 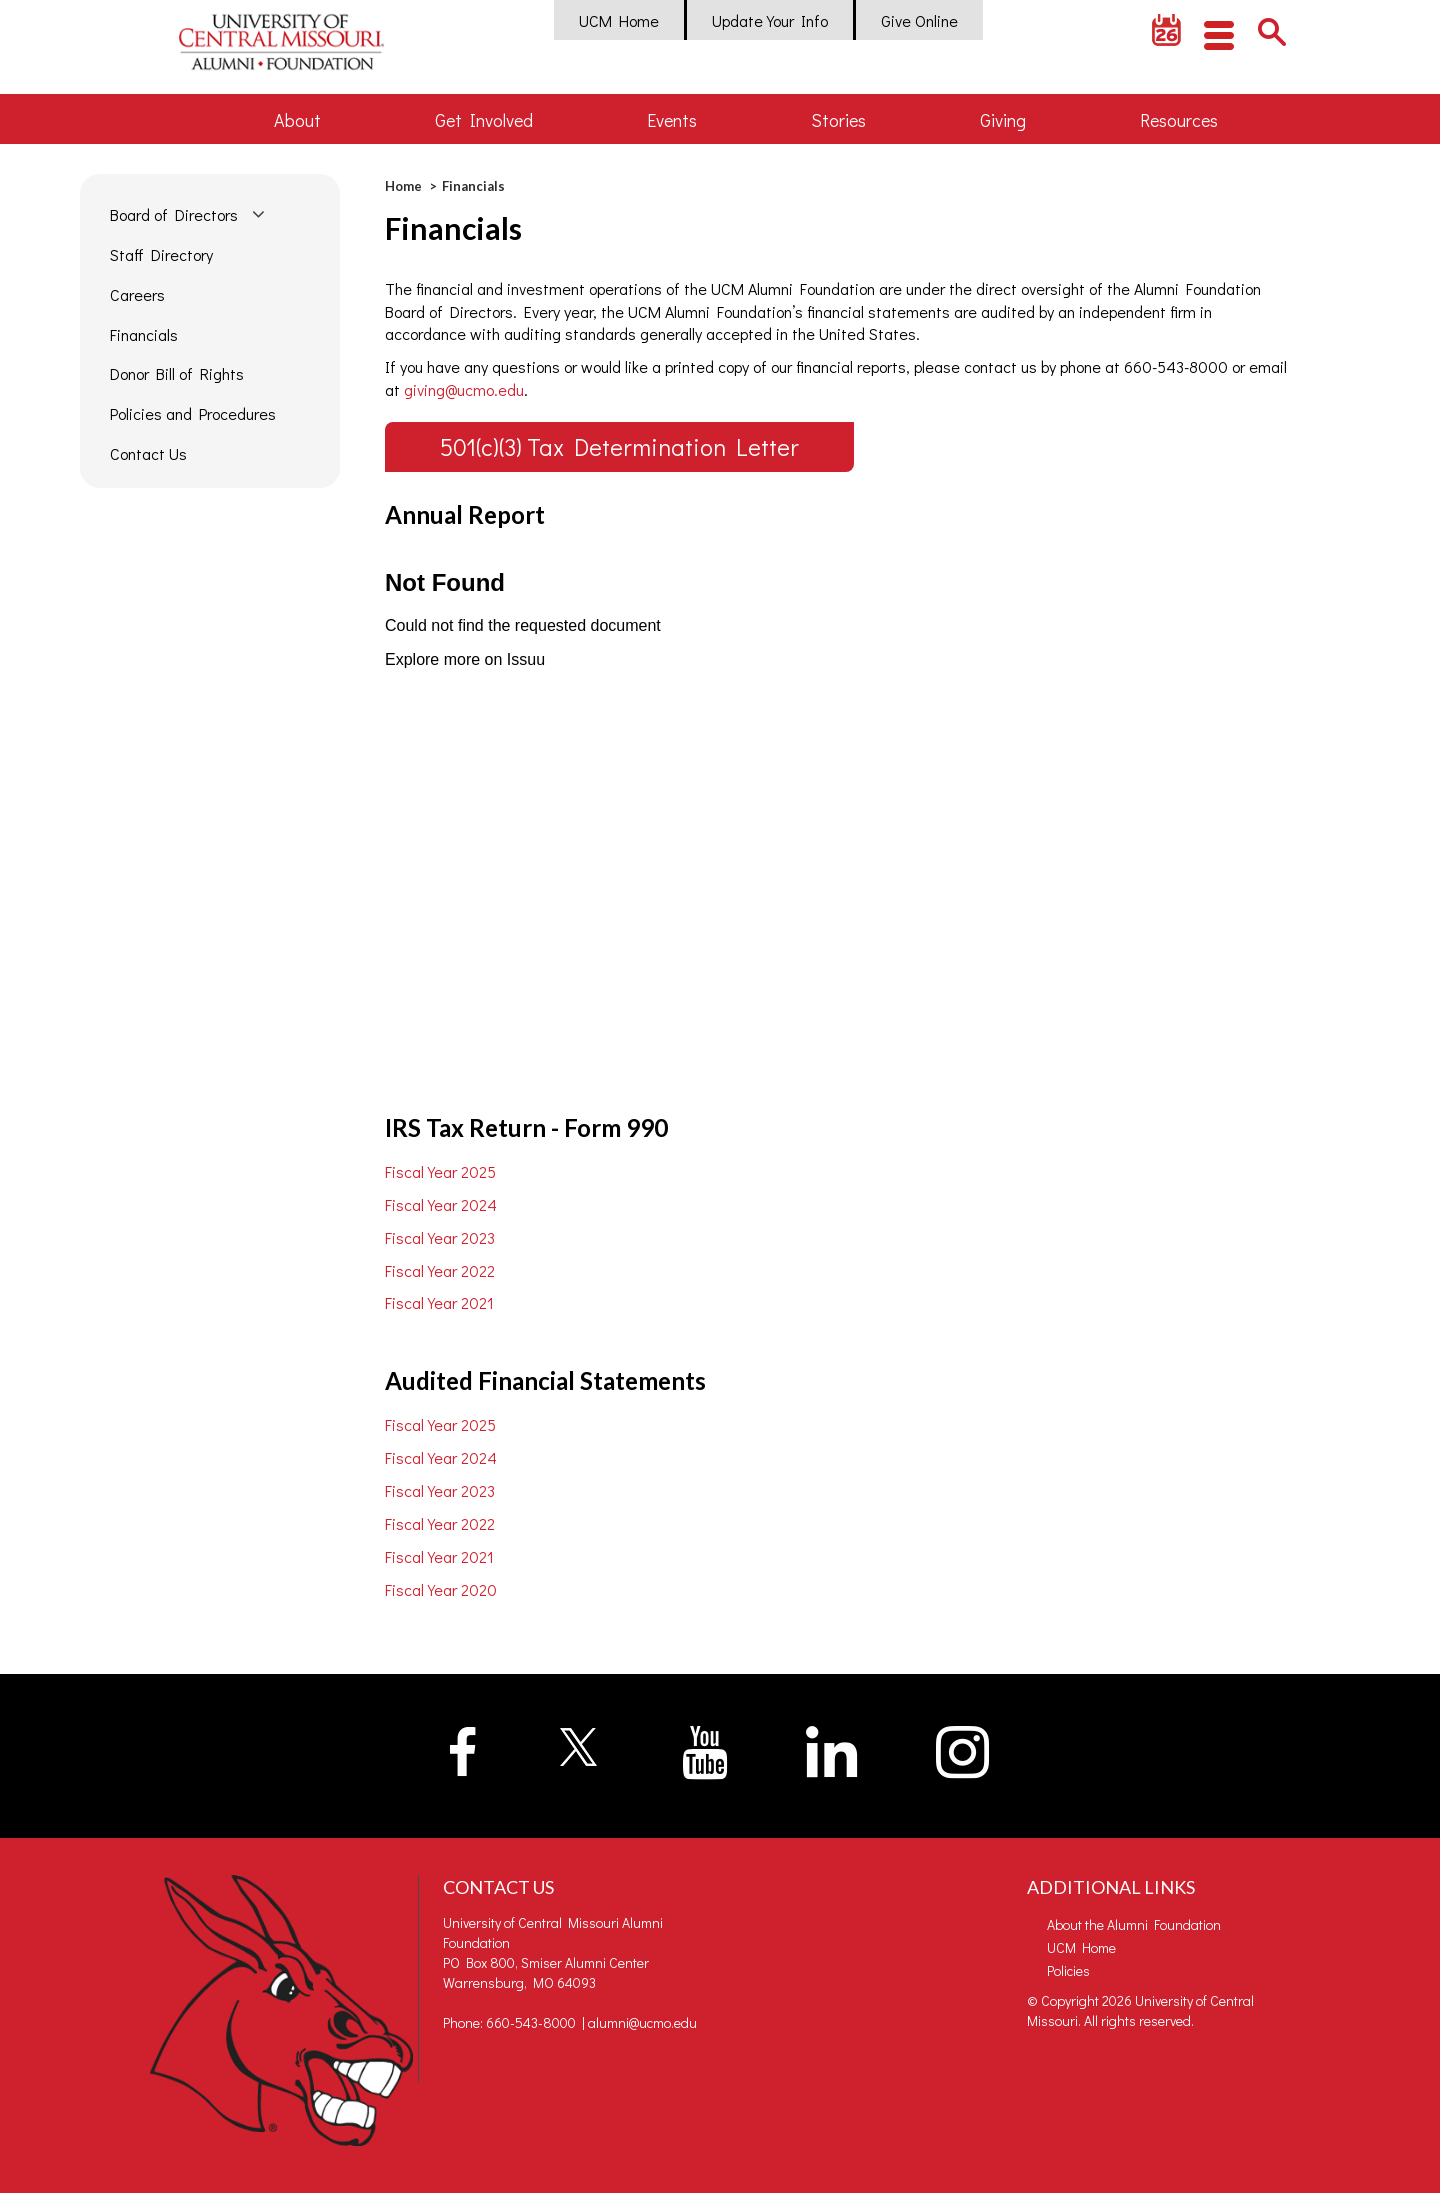 What do you see at coordinates (1179, 120) in the screenshot?
I see `Resources` at bounding box center [1179, 120].